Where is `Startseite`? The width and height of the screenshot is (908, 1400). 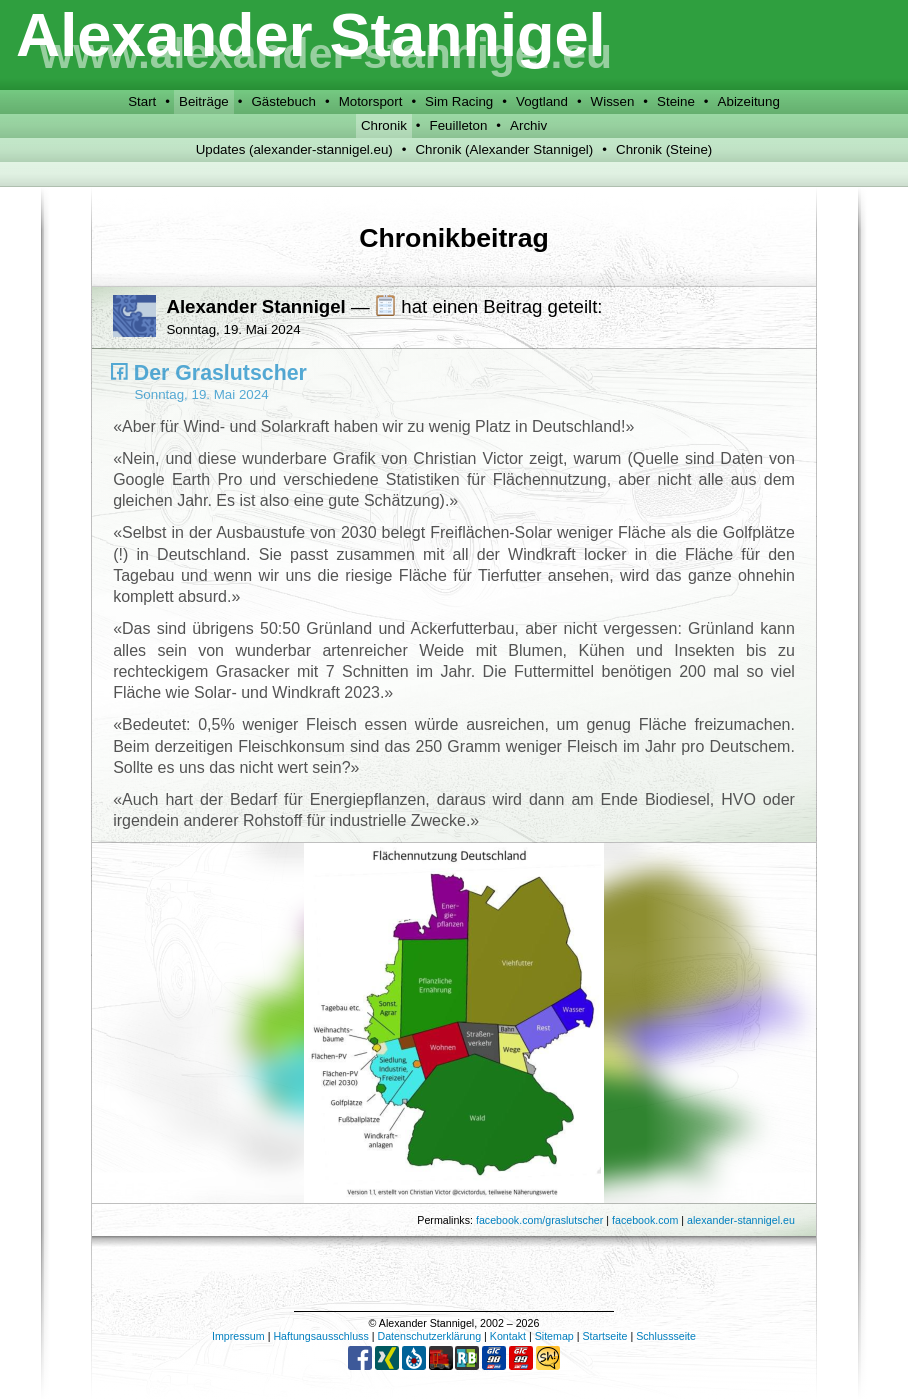 Startseite is located at coordinates (604, 1336).